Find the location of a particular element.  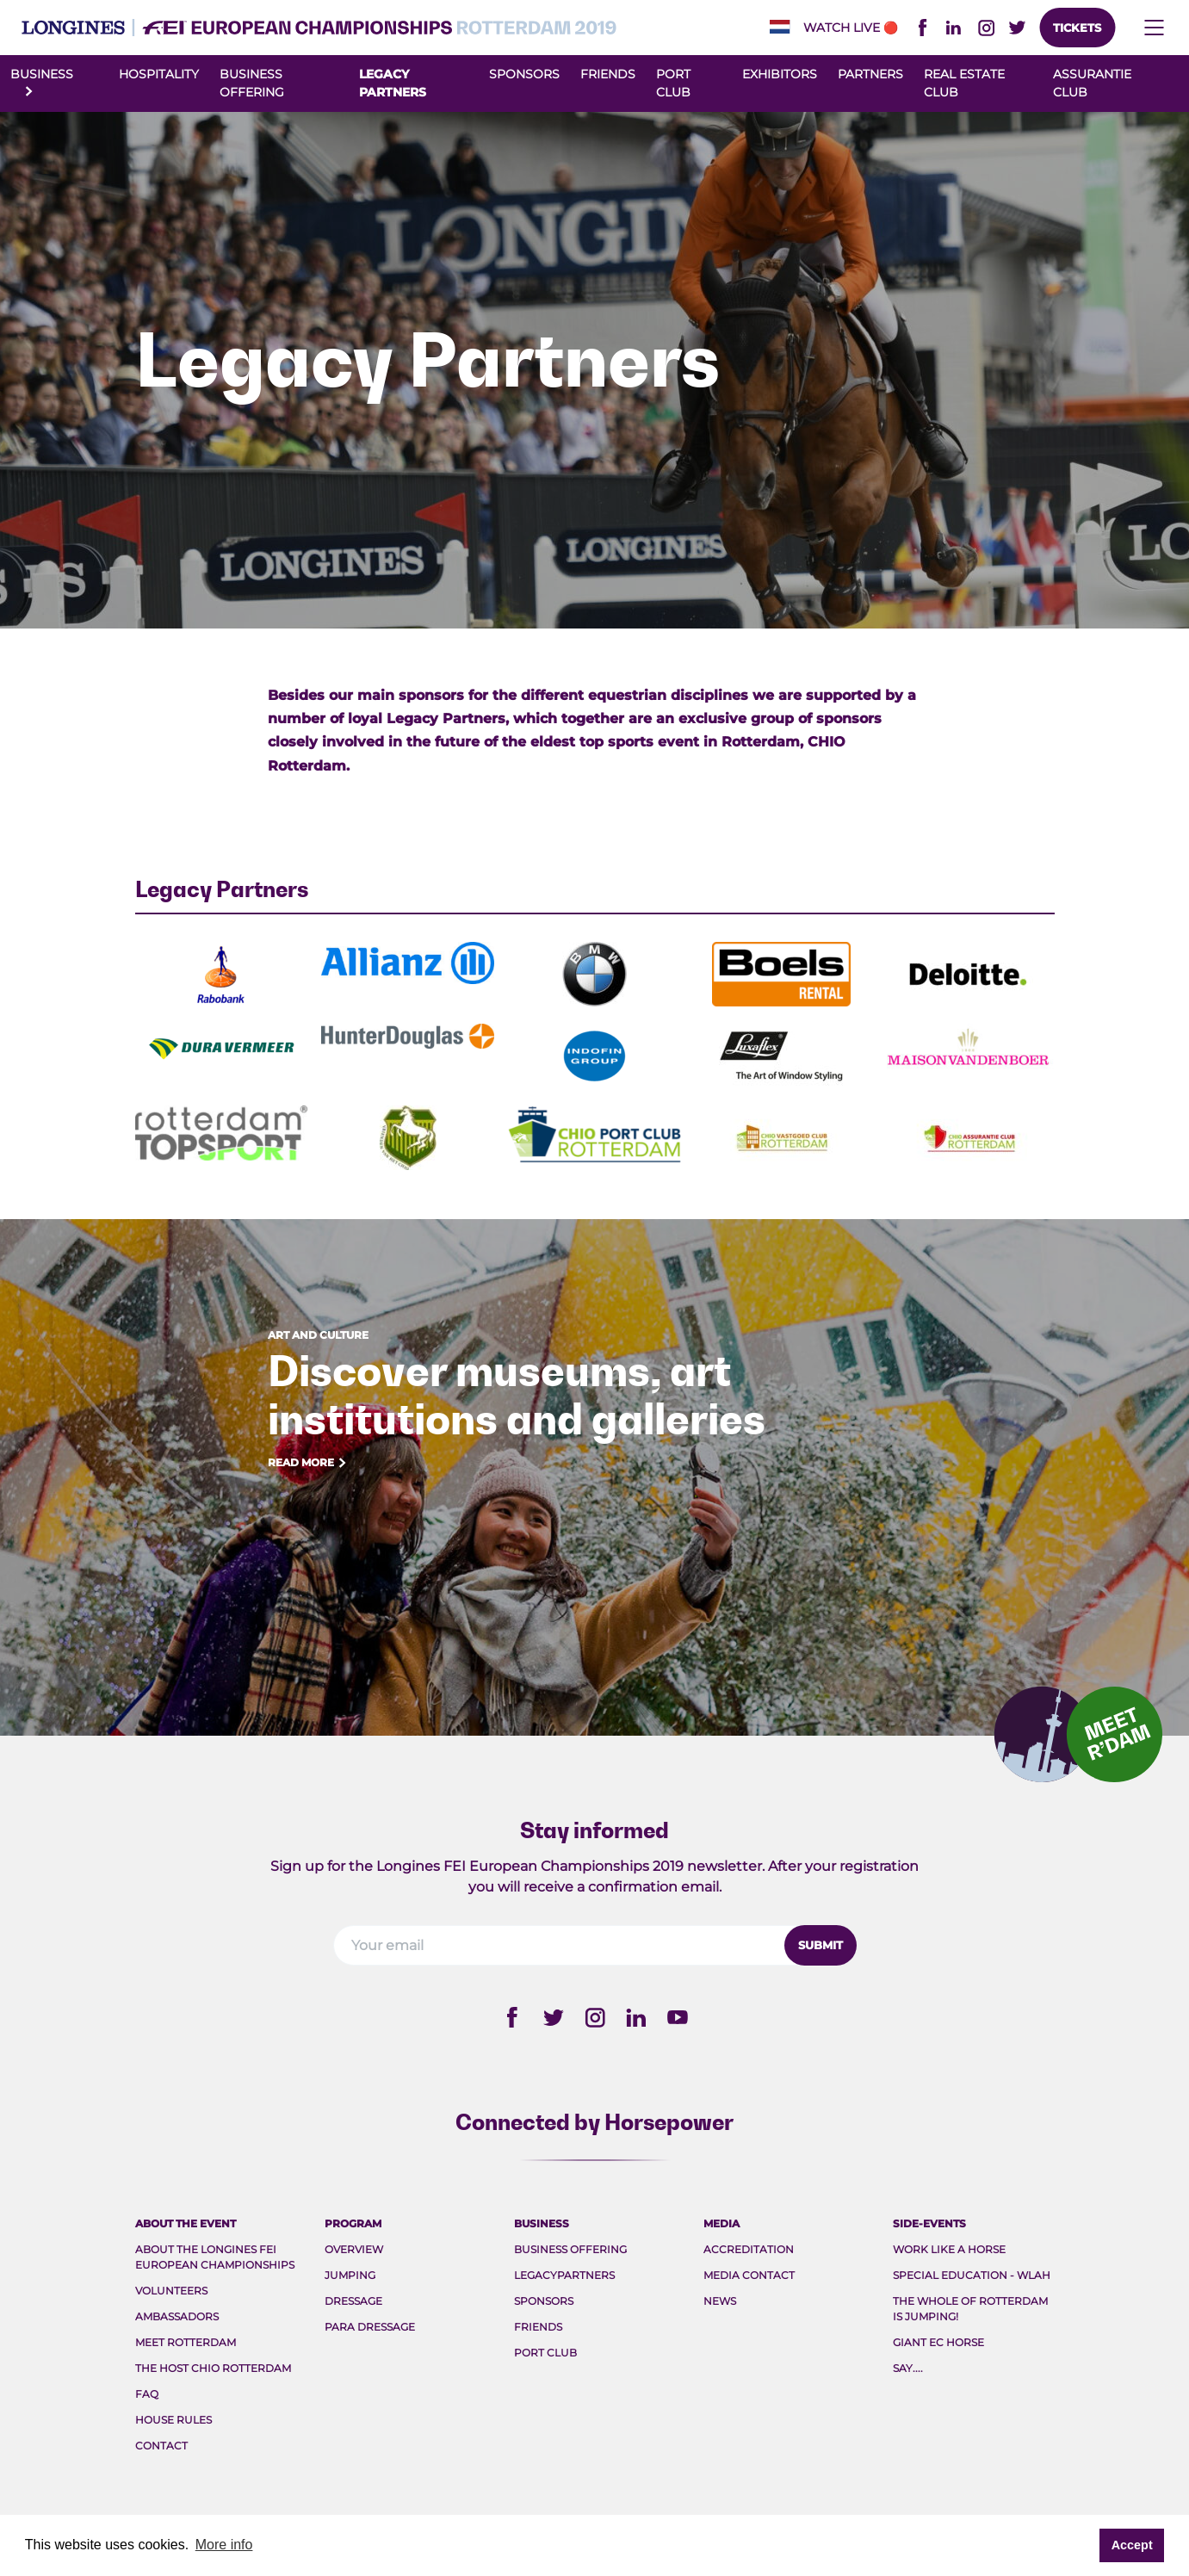

Sponsors is located at coordinates (524, 74).